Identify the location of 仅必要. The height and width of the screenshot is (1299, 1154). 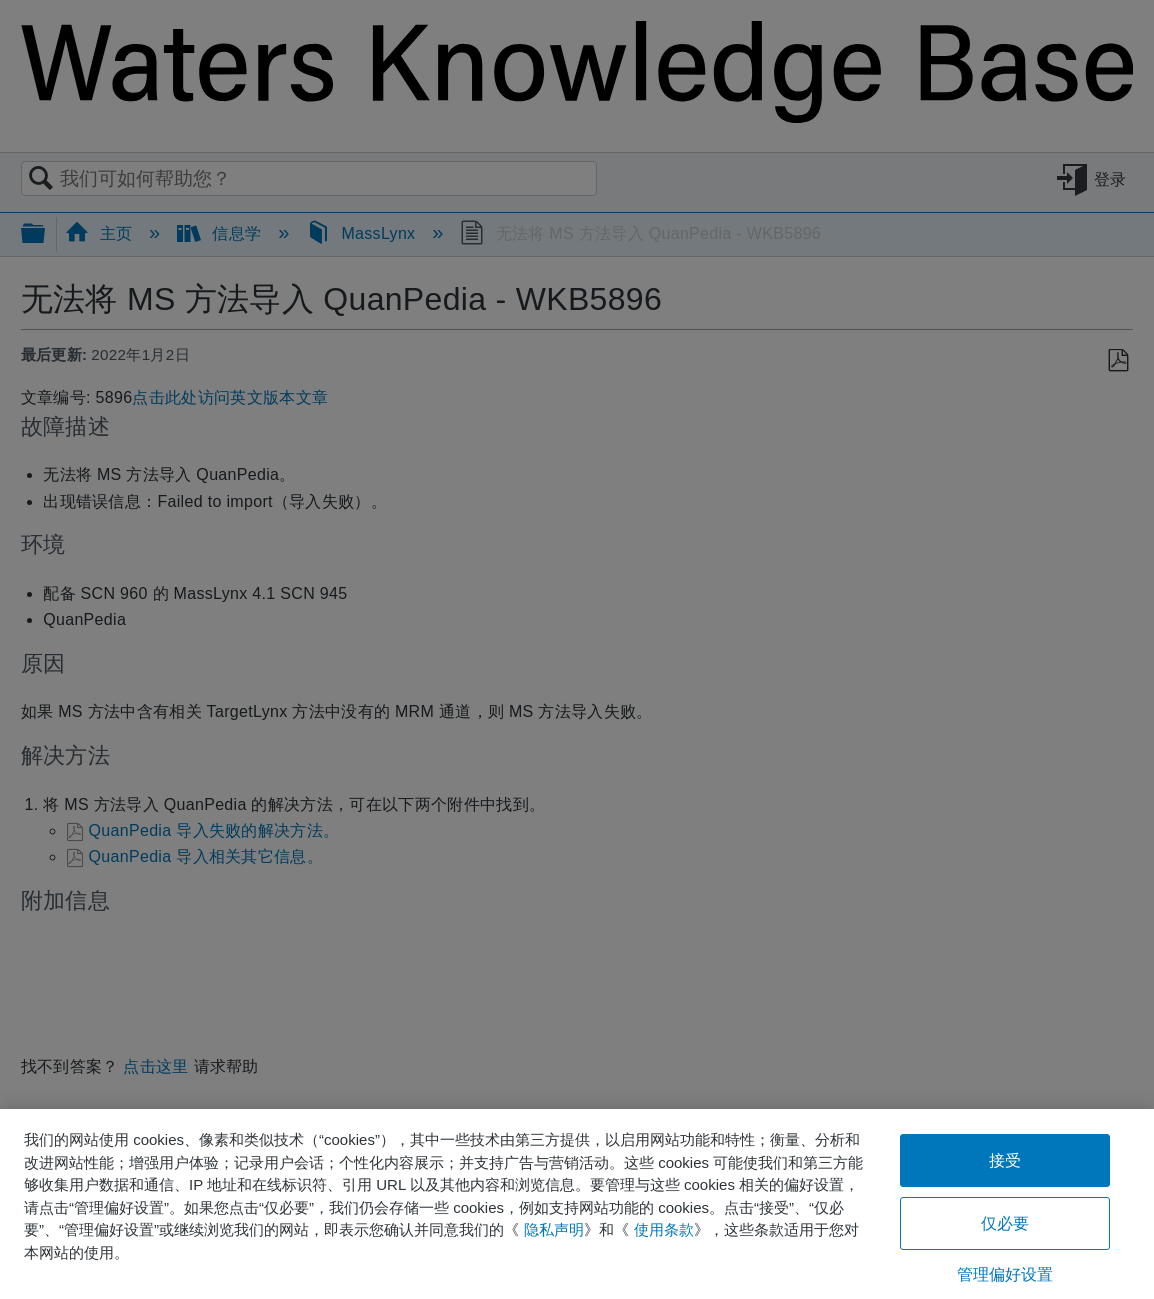
(1005, 1223).